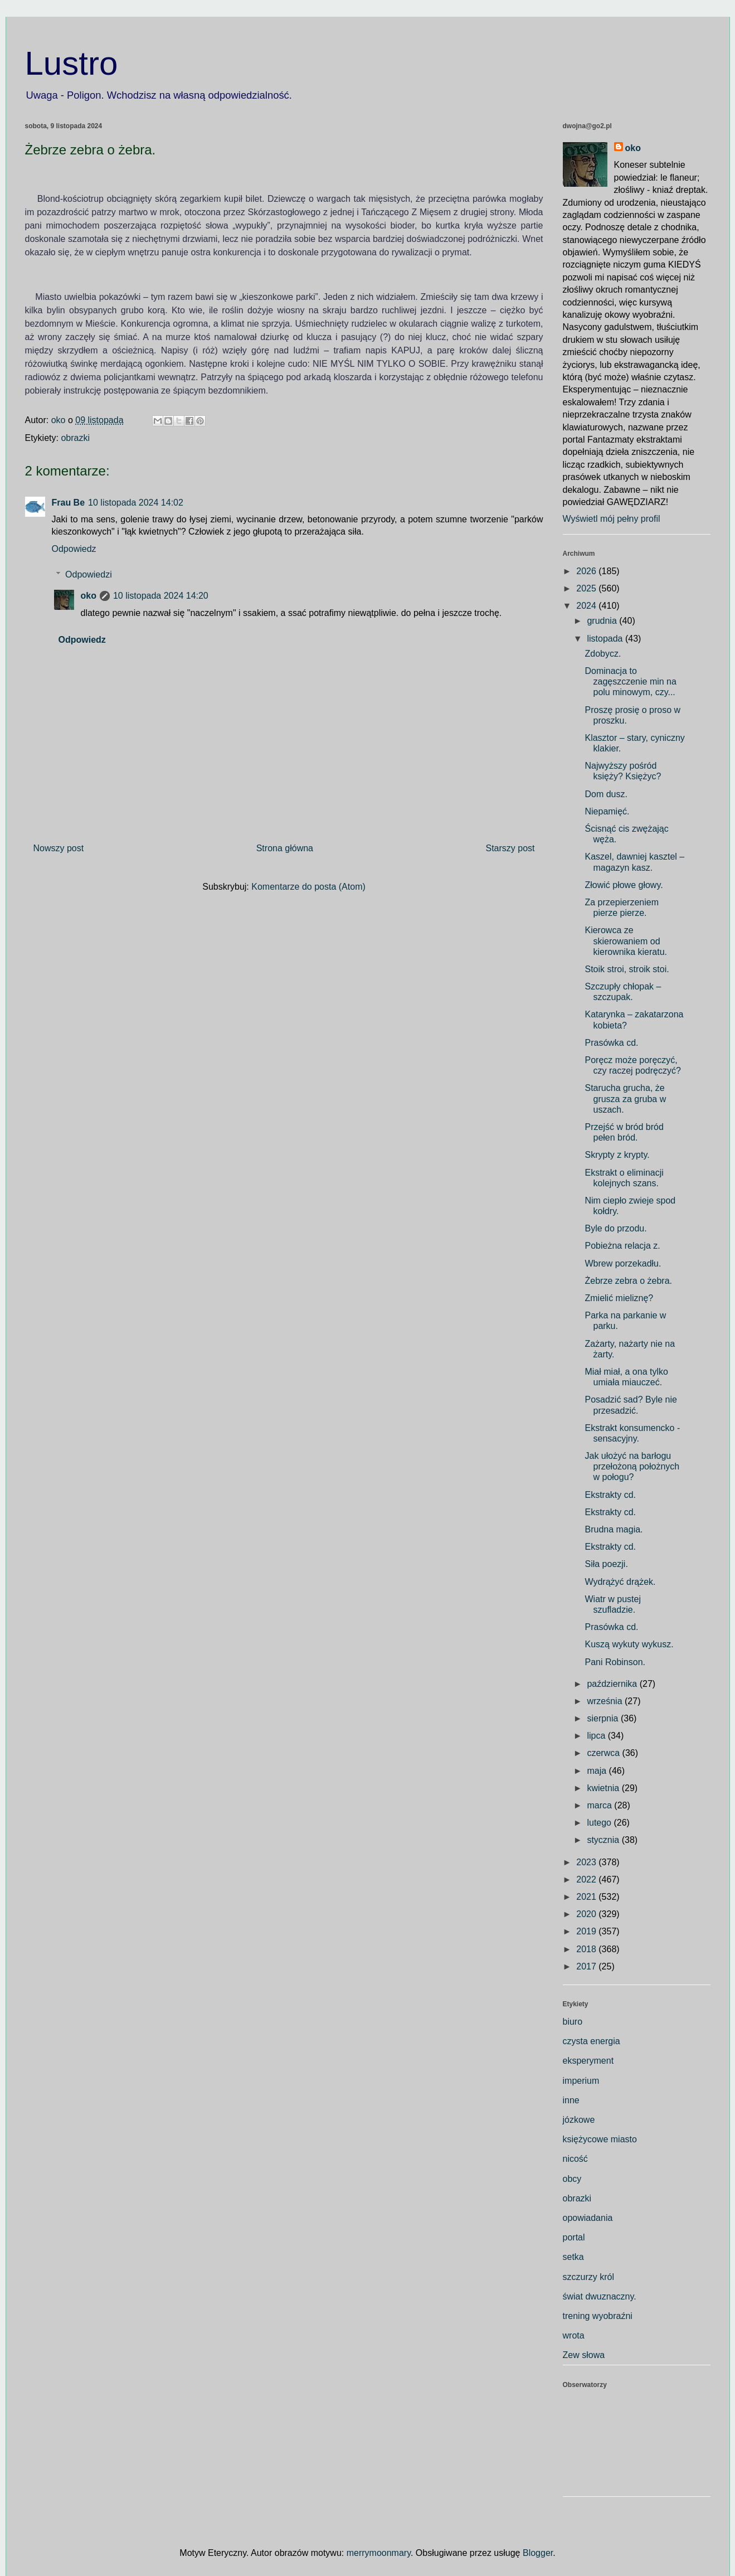  Describe the element at coordinates (613, 1529) in the screenshot. I see `Brudna magia.` at that location.